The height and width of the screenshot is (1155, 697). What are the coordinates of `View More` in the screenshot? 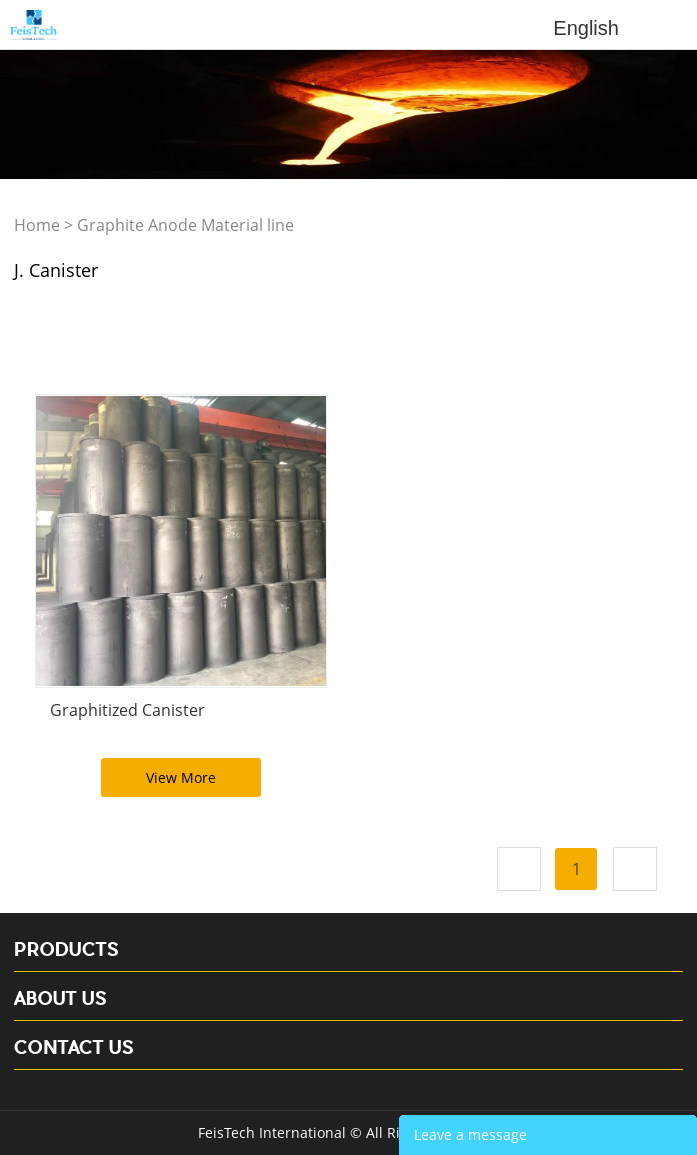 It's located at (181, 777).